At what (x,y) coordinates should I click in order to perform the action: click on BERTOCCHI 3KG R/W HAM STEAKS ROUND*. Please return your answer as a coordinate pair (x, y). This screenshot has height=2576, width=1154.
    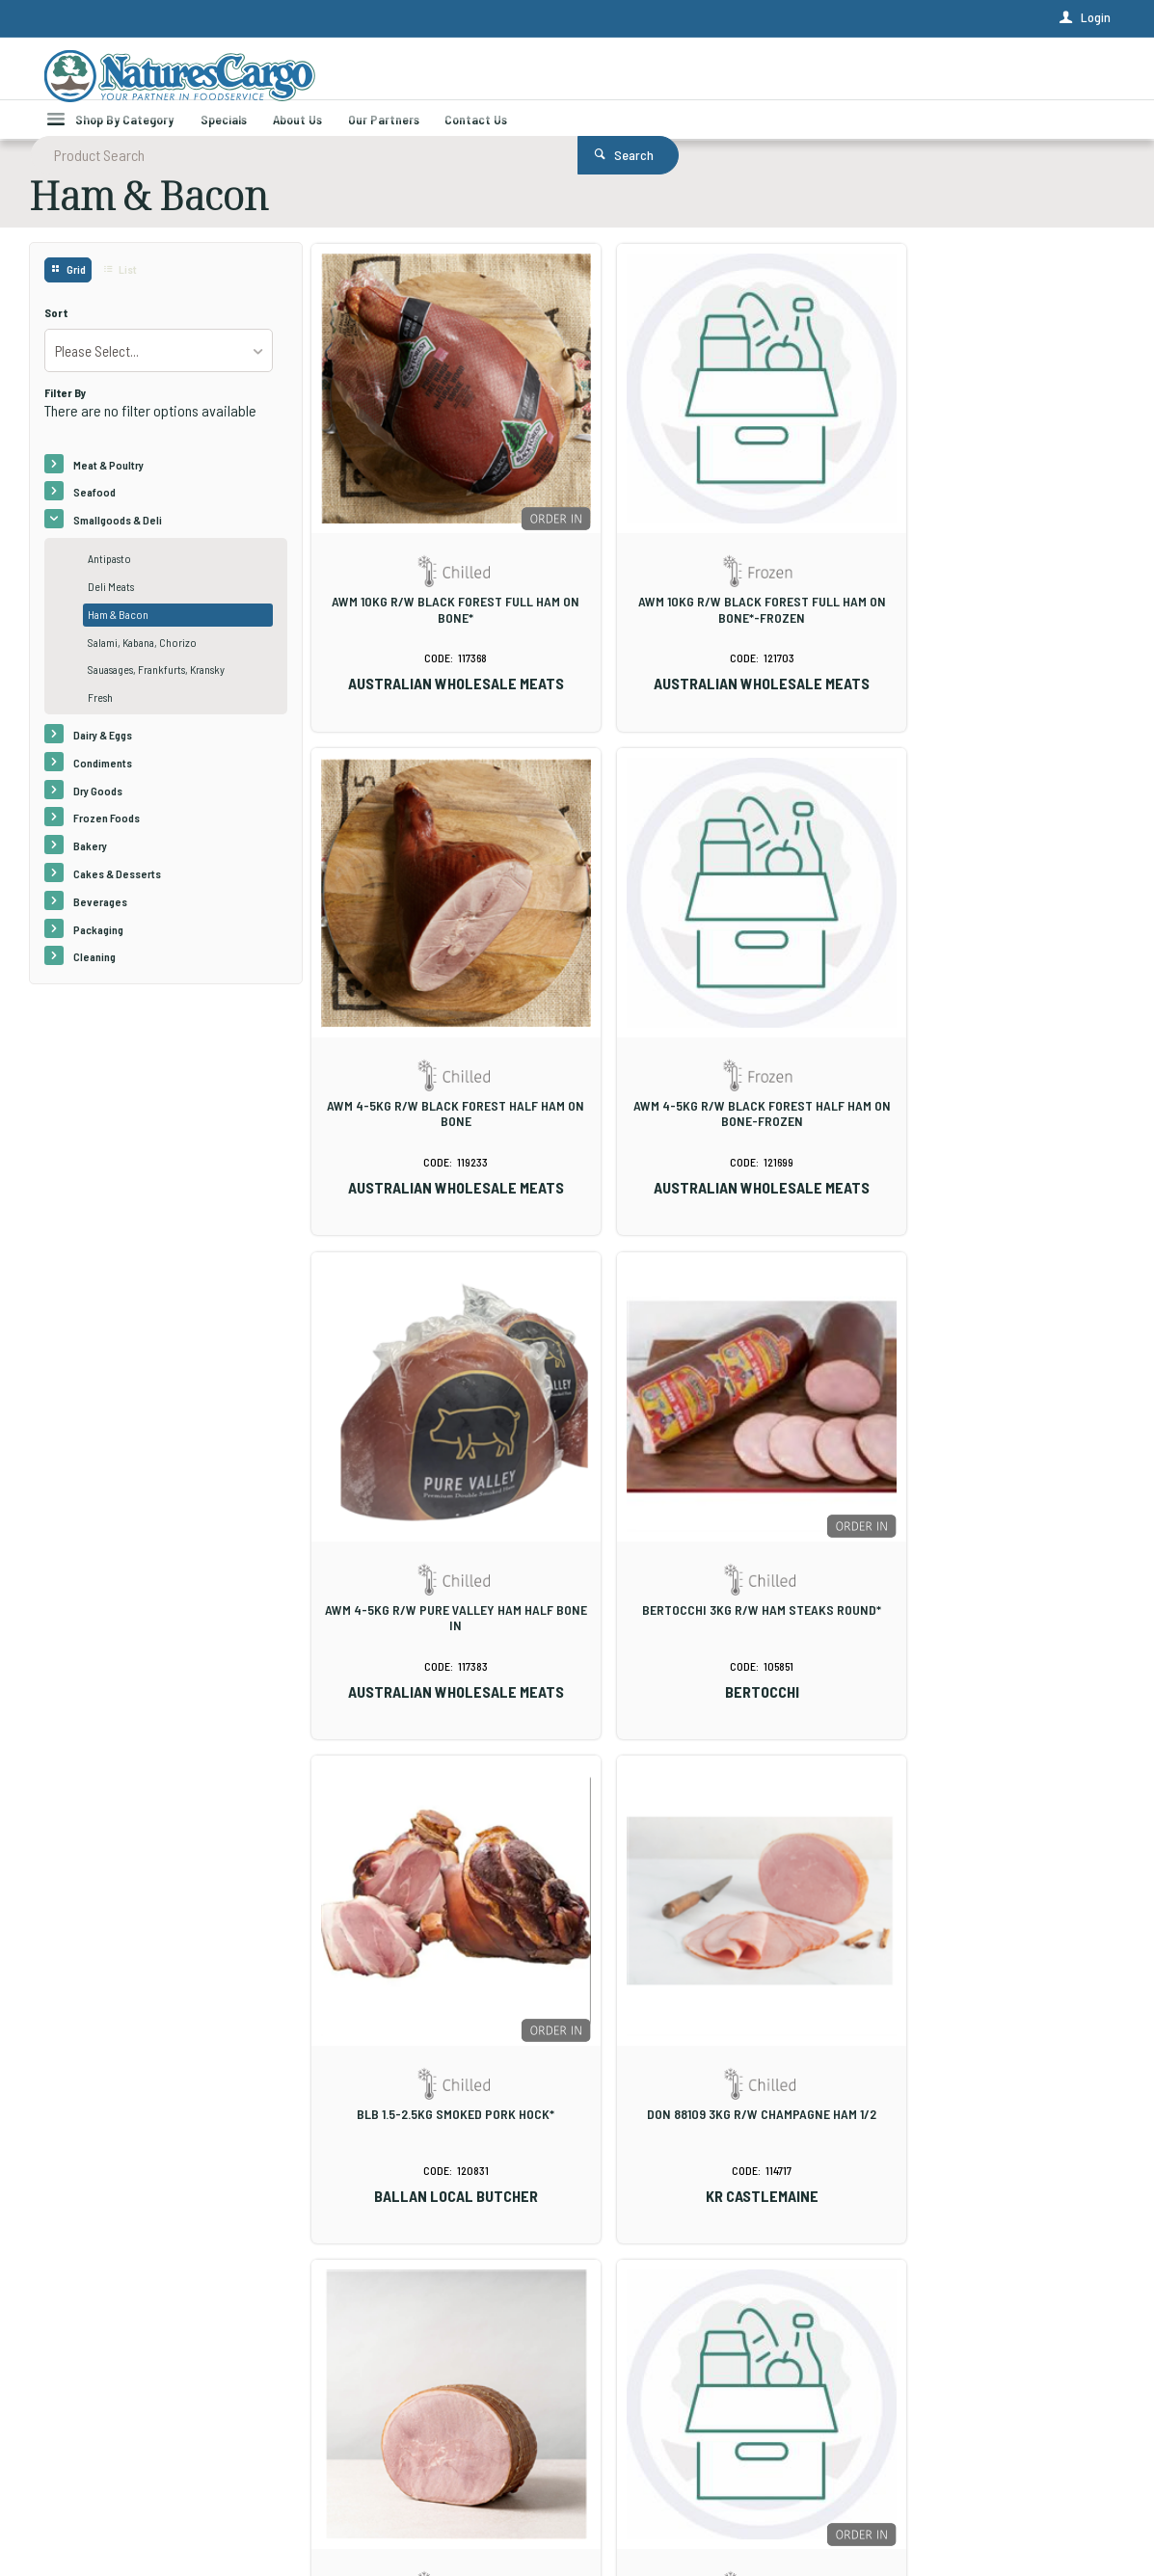
    Looking at the image, I should click on (988, 1066).